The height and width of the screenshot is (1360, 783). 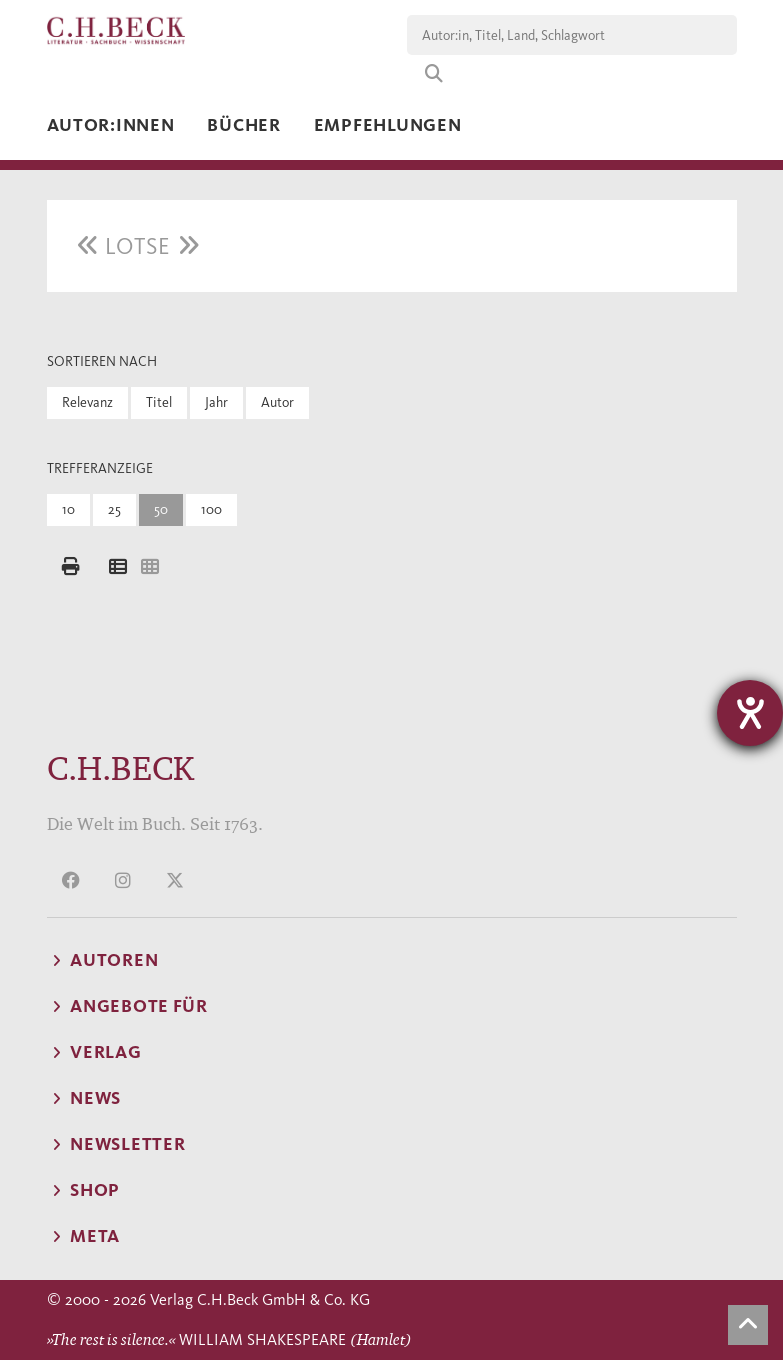 I want to click on Empfehlungen, so click(x=388, y=125).